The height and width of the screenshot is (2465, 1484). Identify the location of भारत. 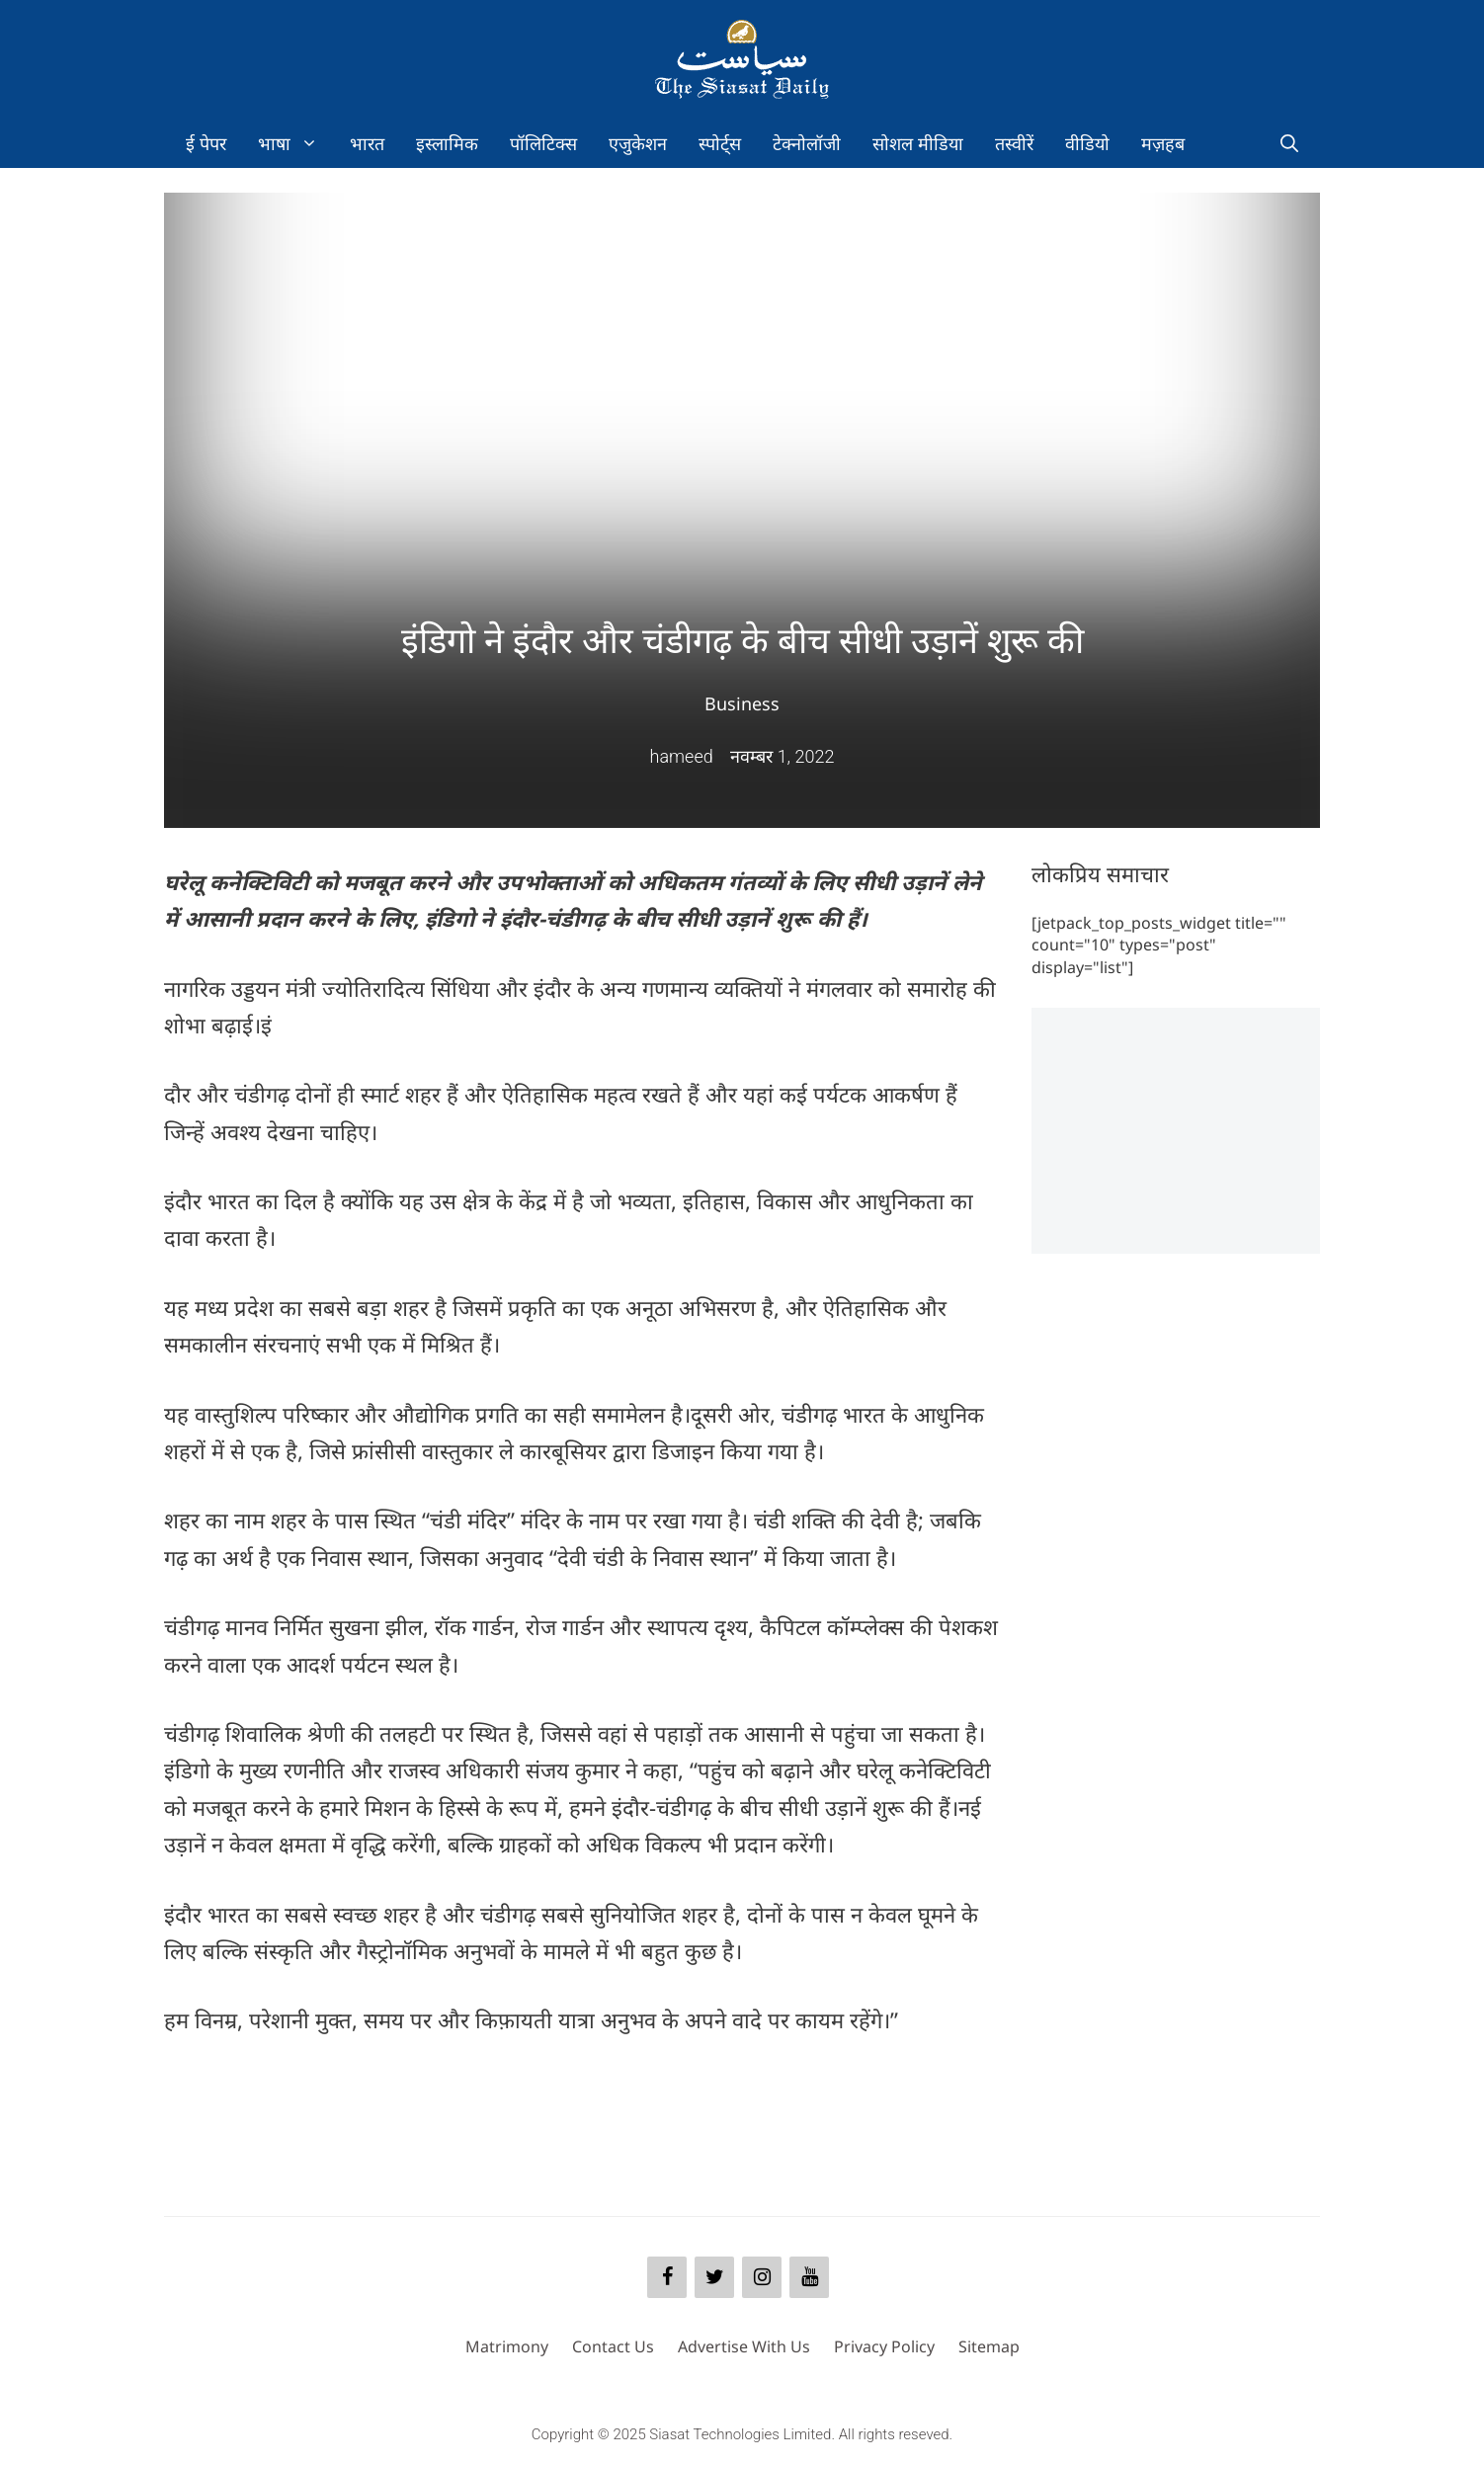
(367, 143).